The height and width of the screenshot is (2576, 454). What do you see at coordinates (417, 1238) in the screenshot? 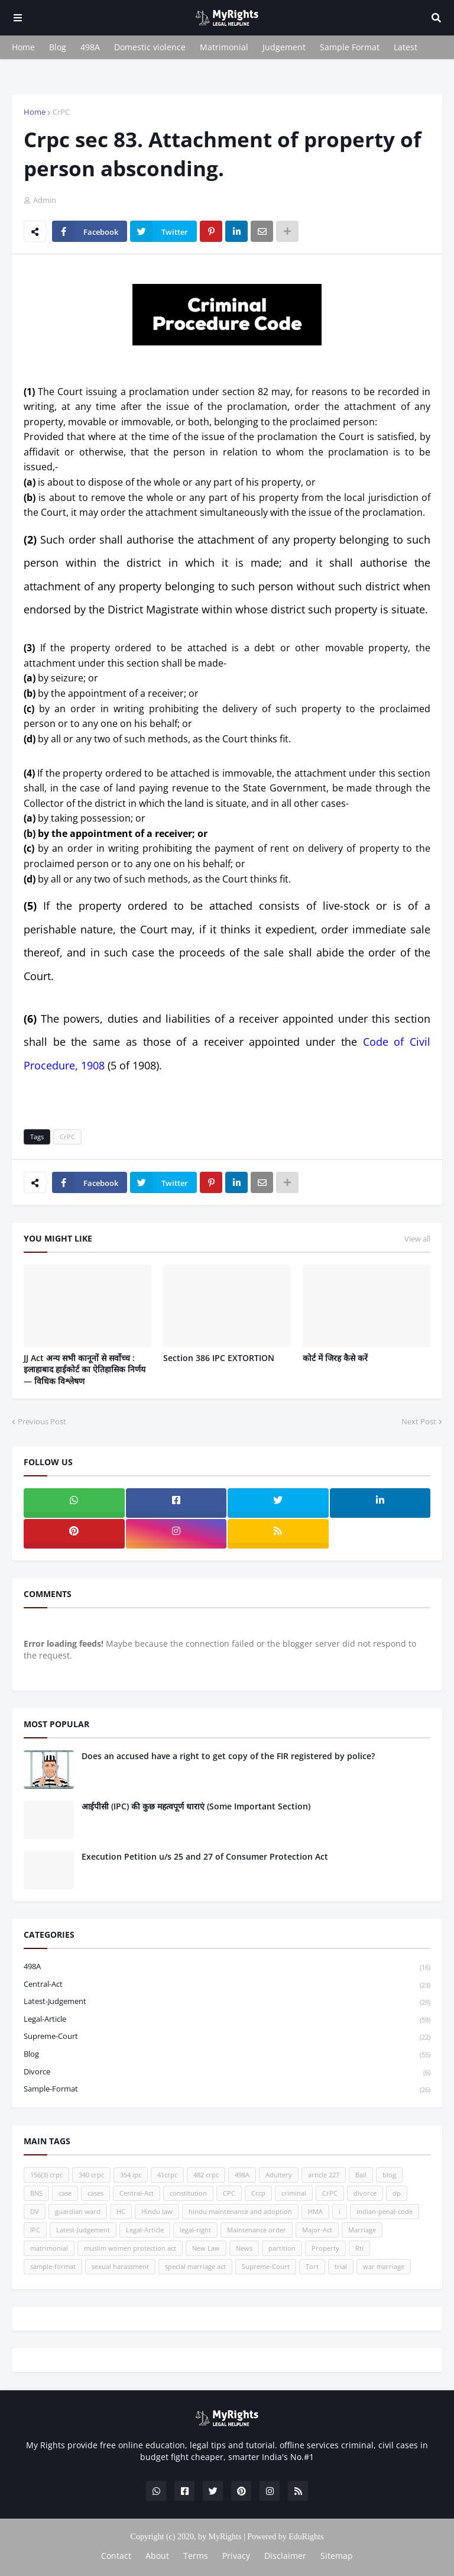
I see `View all` at bounding box center [417, 1238].